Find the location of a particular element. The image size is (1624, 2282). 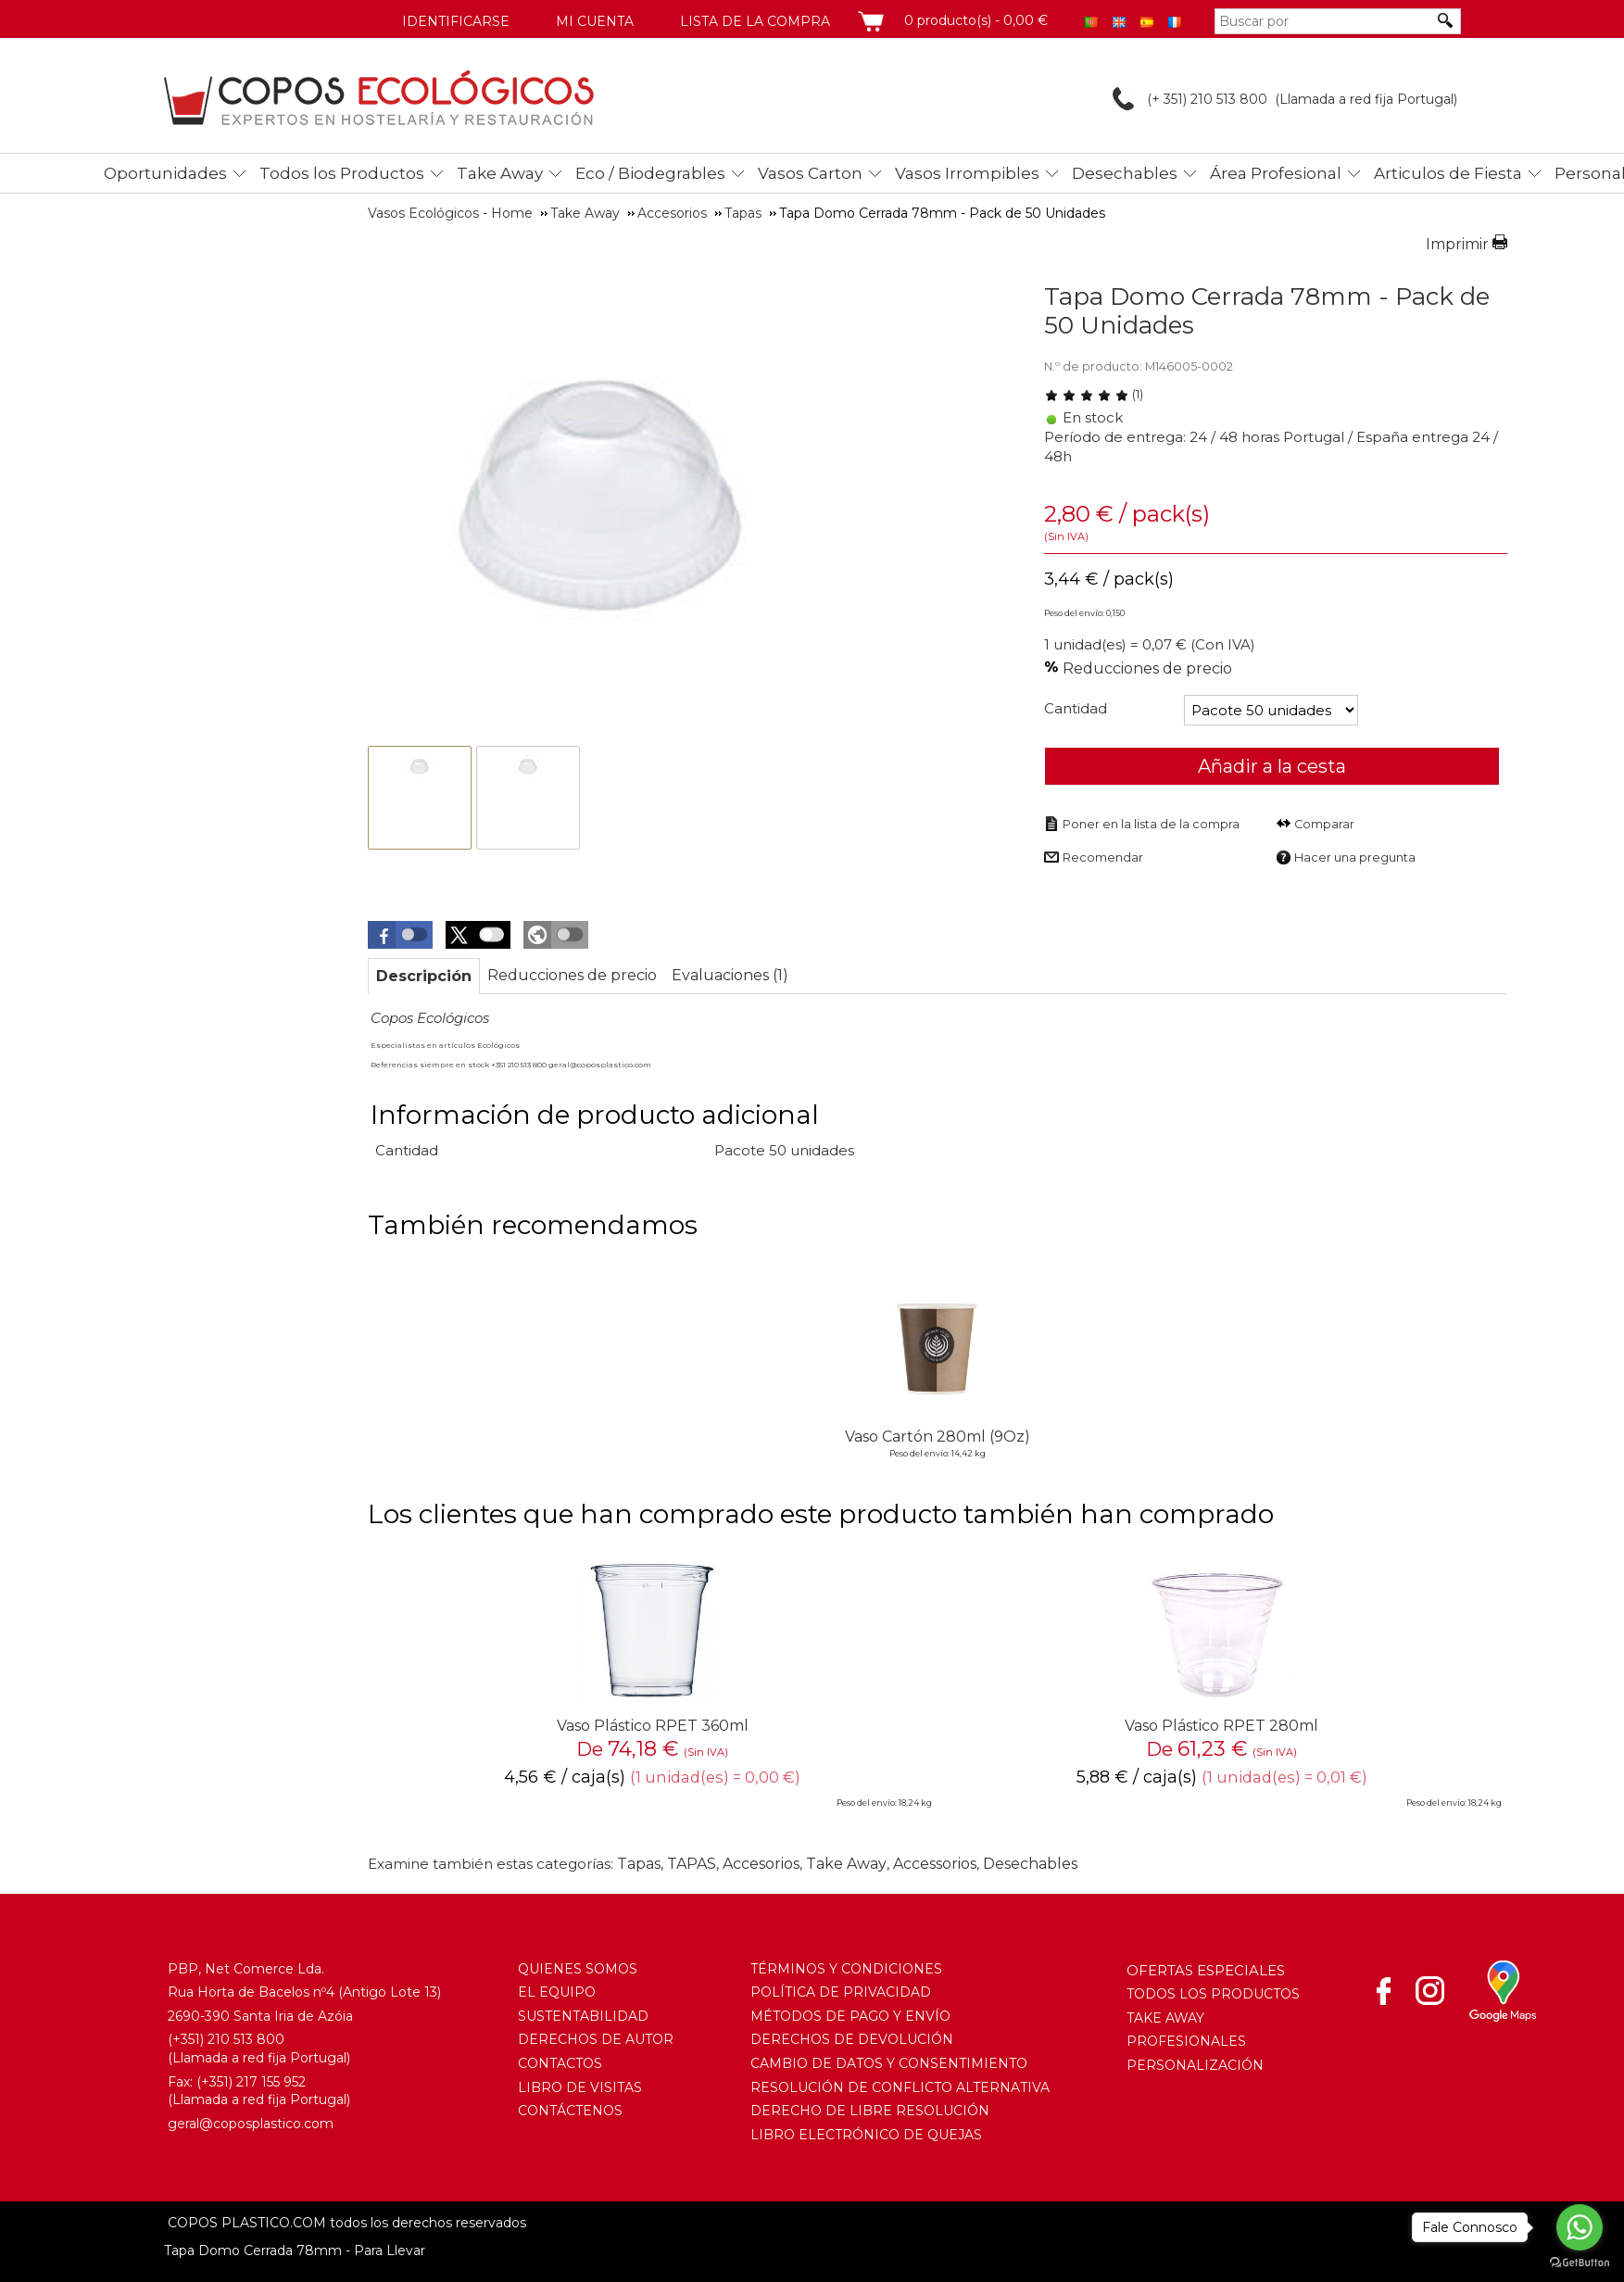

Mi cuenta is located at coordinates (595, 21).